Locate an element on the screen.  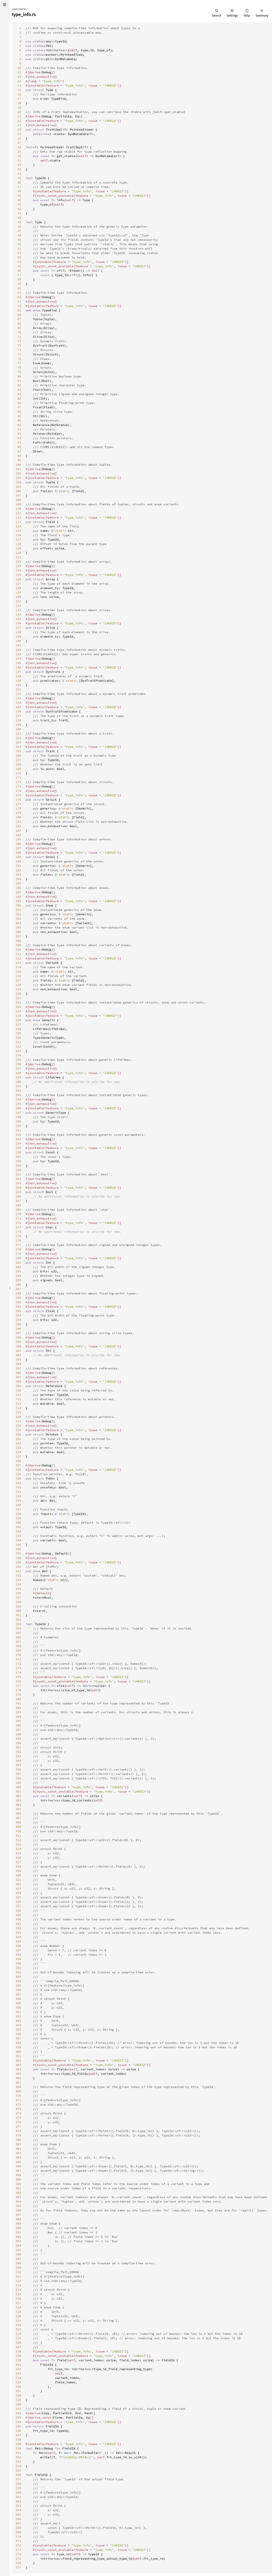
126 is located at coordinates (18, 579).